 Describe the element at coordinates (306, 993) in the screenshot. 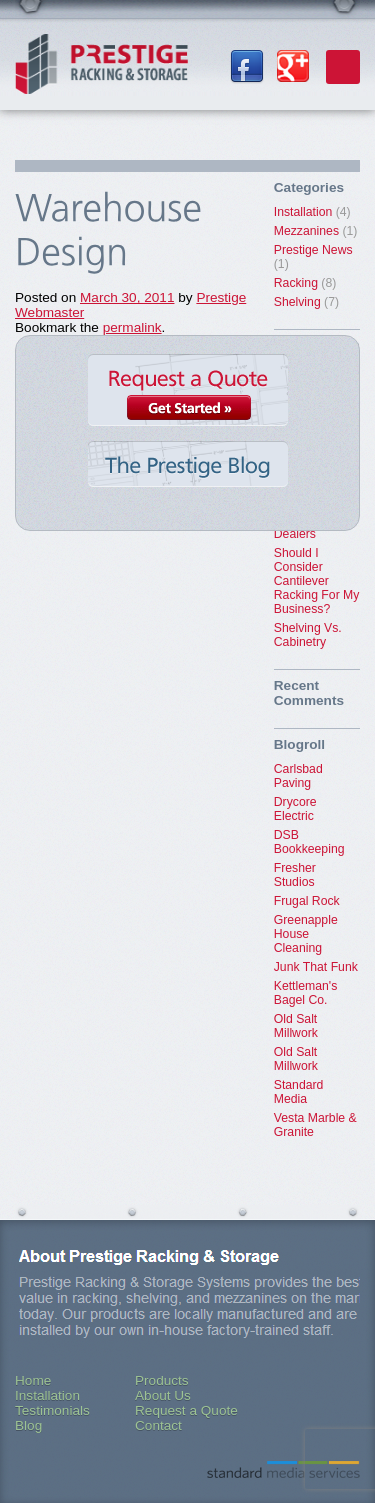

I see `Kettleman's Bagel Co.` at that location.